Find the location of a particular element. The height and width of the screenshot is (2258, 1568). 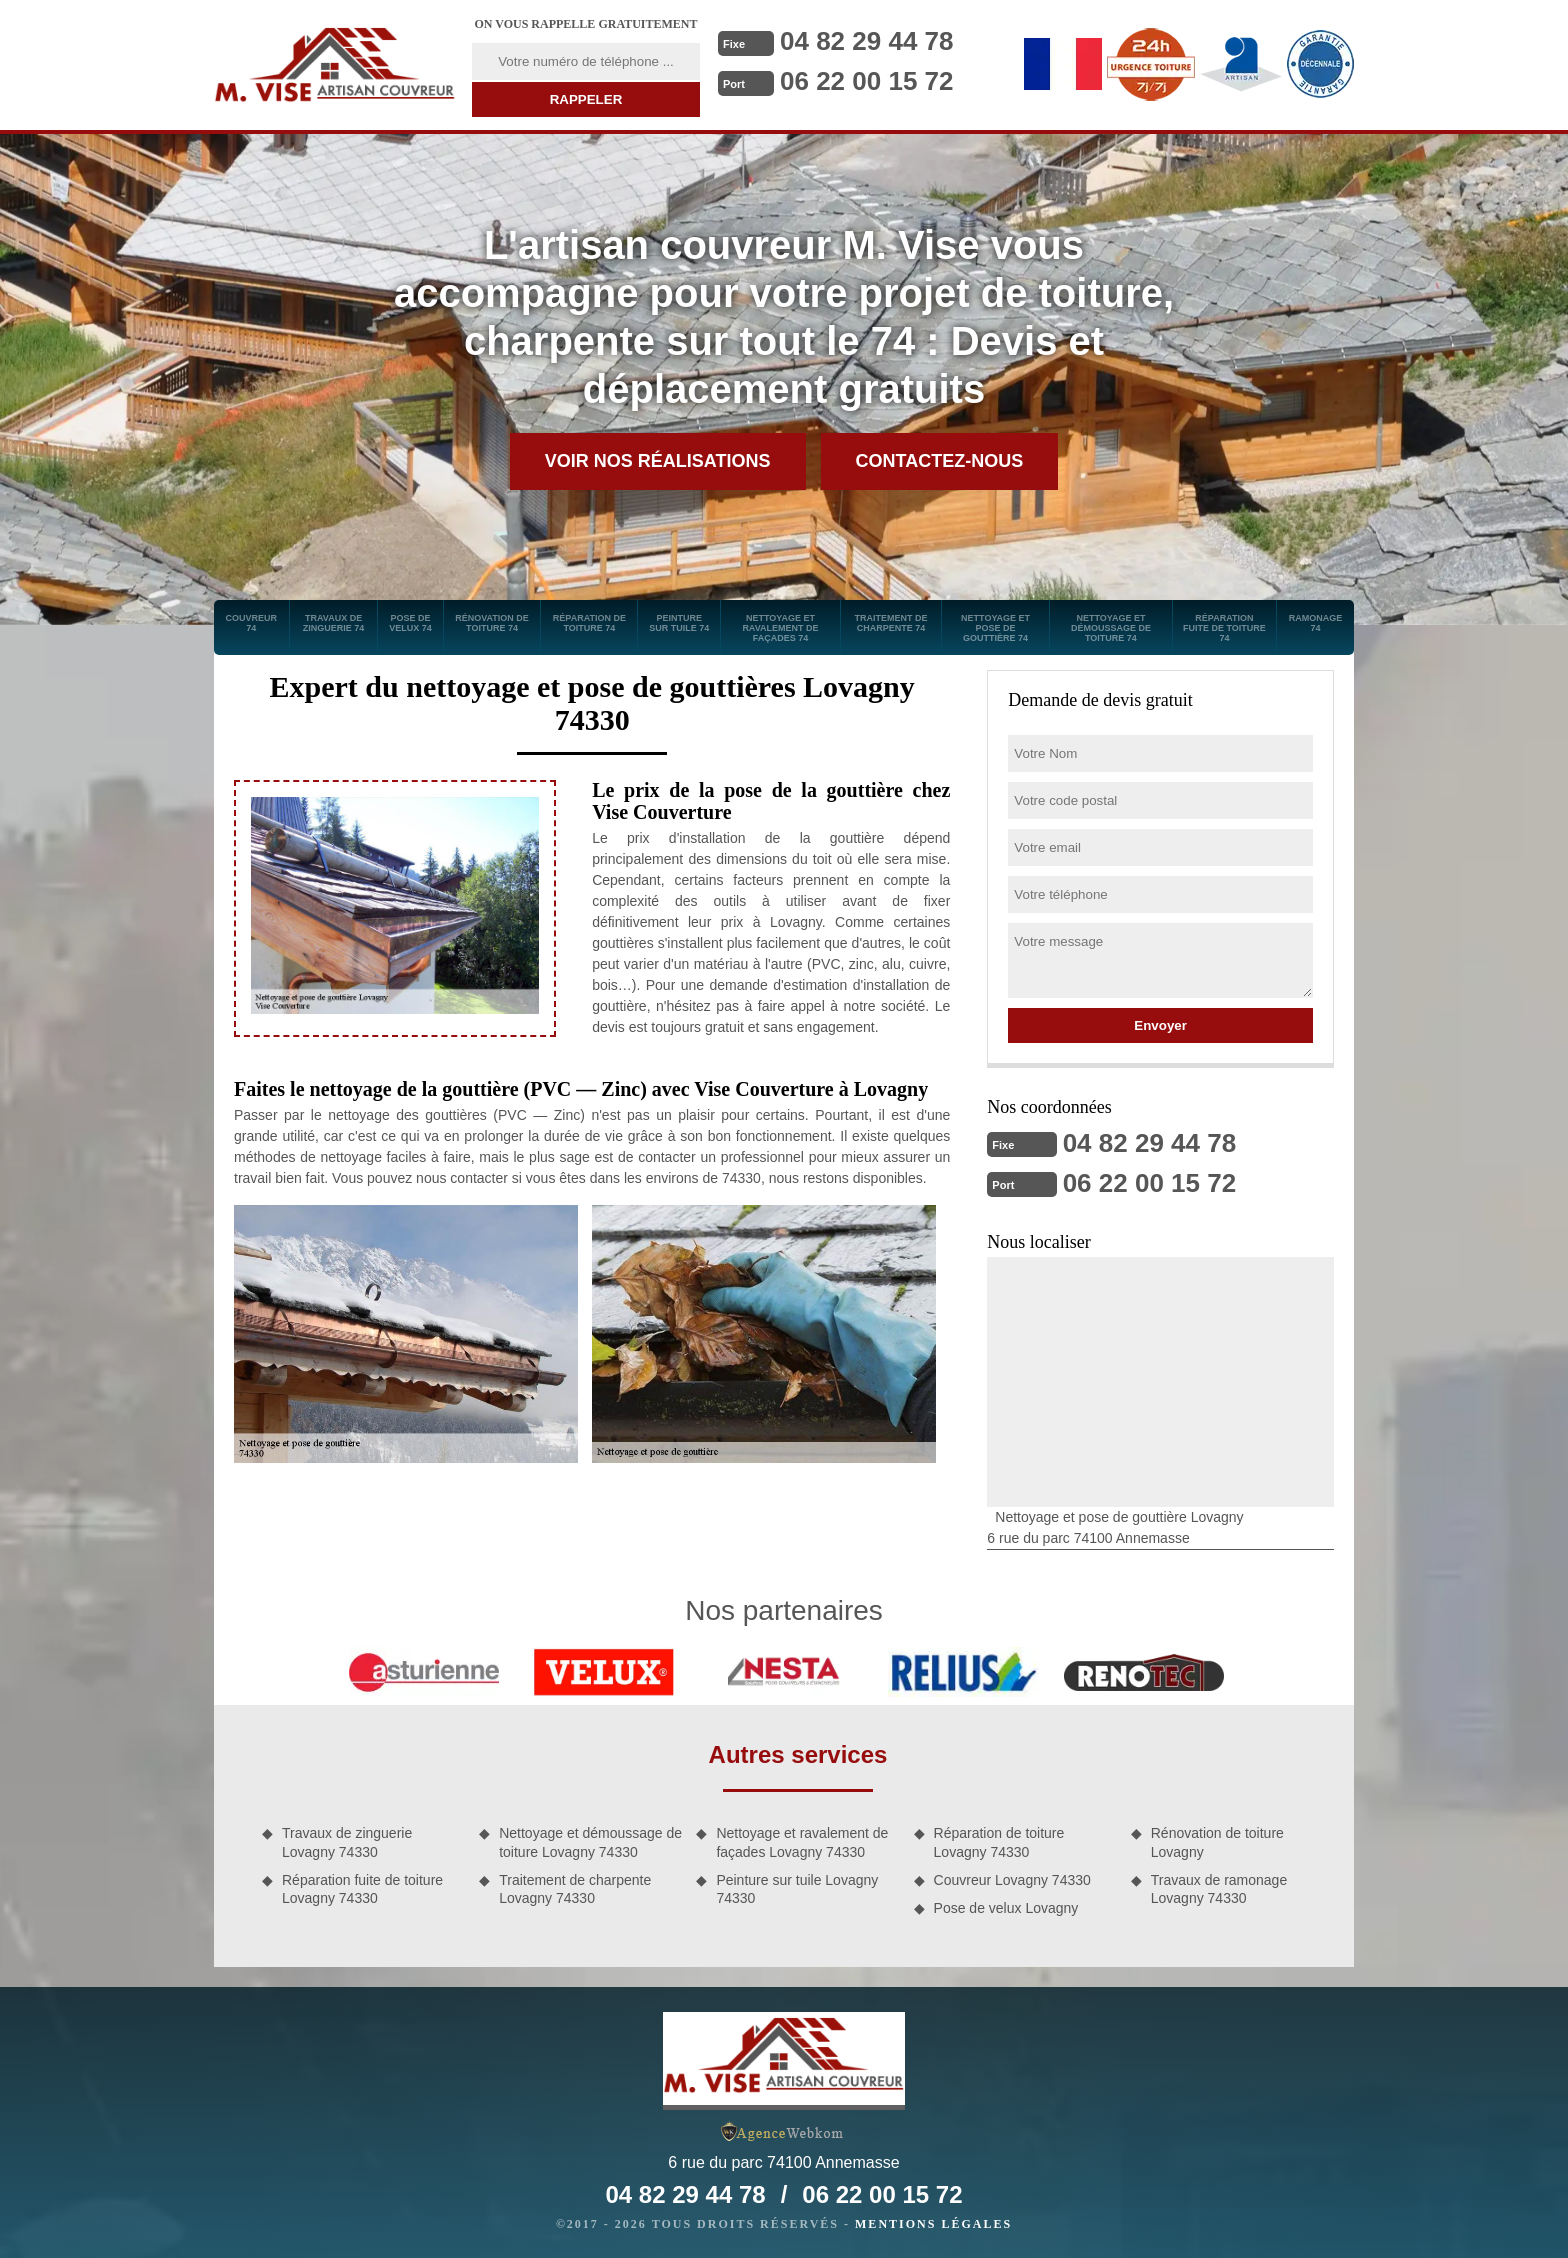

Peinture sur tuile 74 is located at coordinates (679, 623).